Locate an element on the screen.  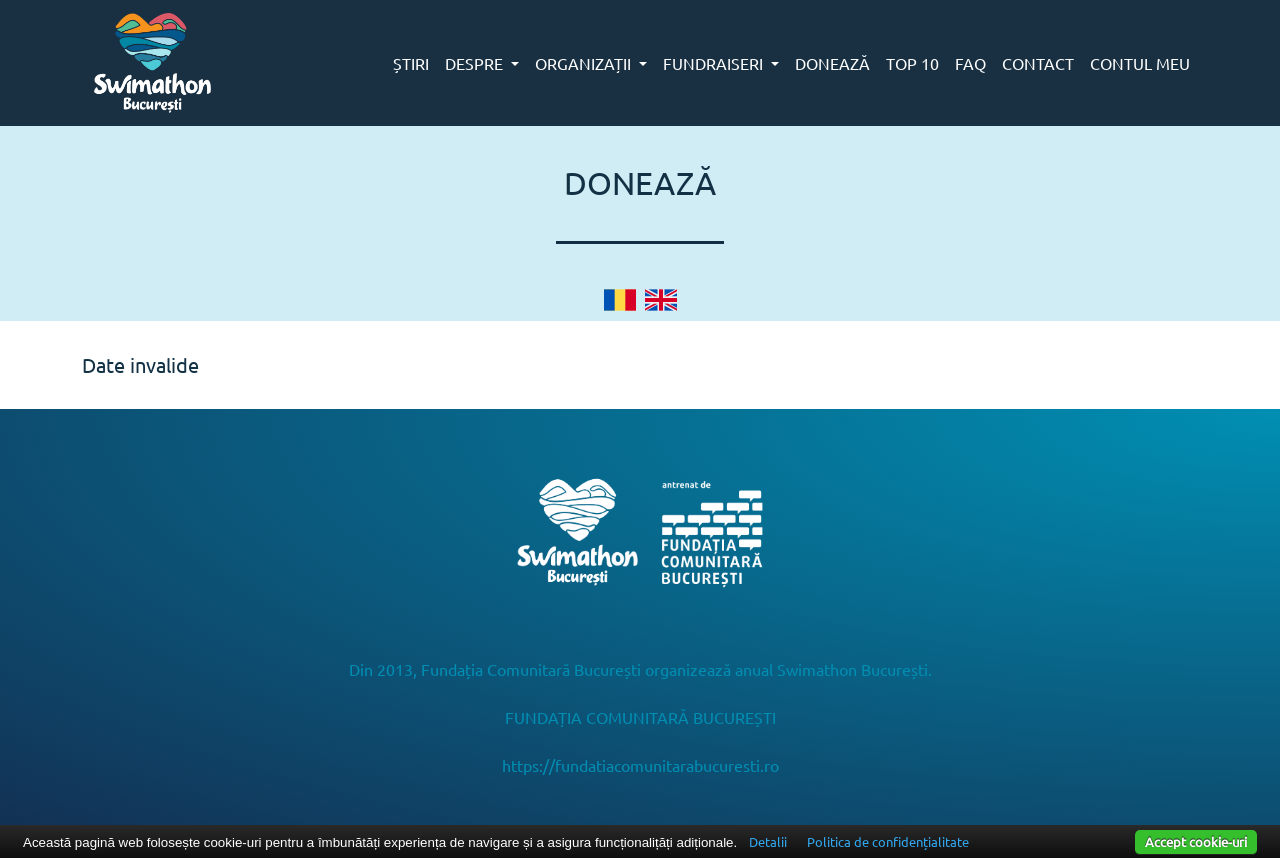
Politica de confidențialitate is located at coordinates (888, 841).